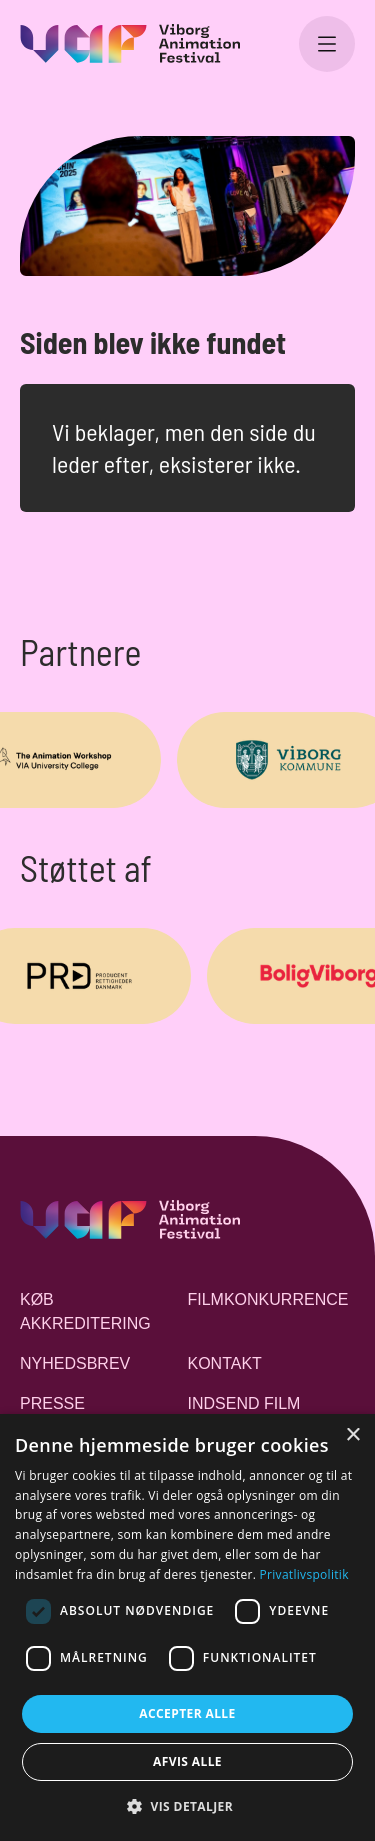 The image size is (375, 1841). Describe the element at coordinates (75, 1363) in the screenshot. I see `Nyhedsbrev` at that location.